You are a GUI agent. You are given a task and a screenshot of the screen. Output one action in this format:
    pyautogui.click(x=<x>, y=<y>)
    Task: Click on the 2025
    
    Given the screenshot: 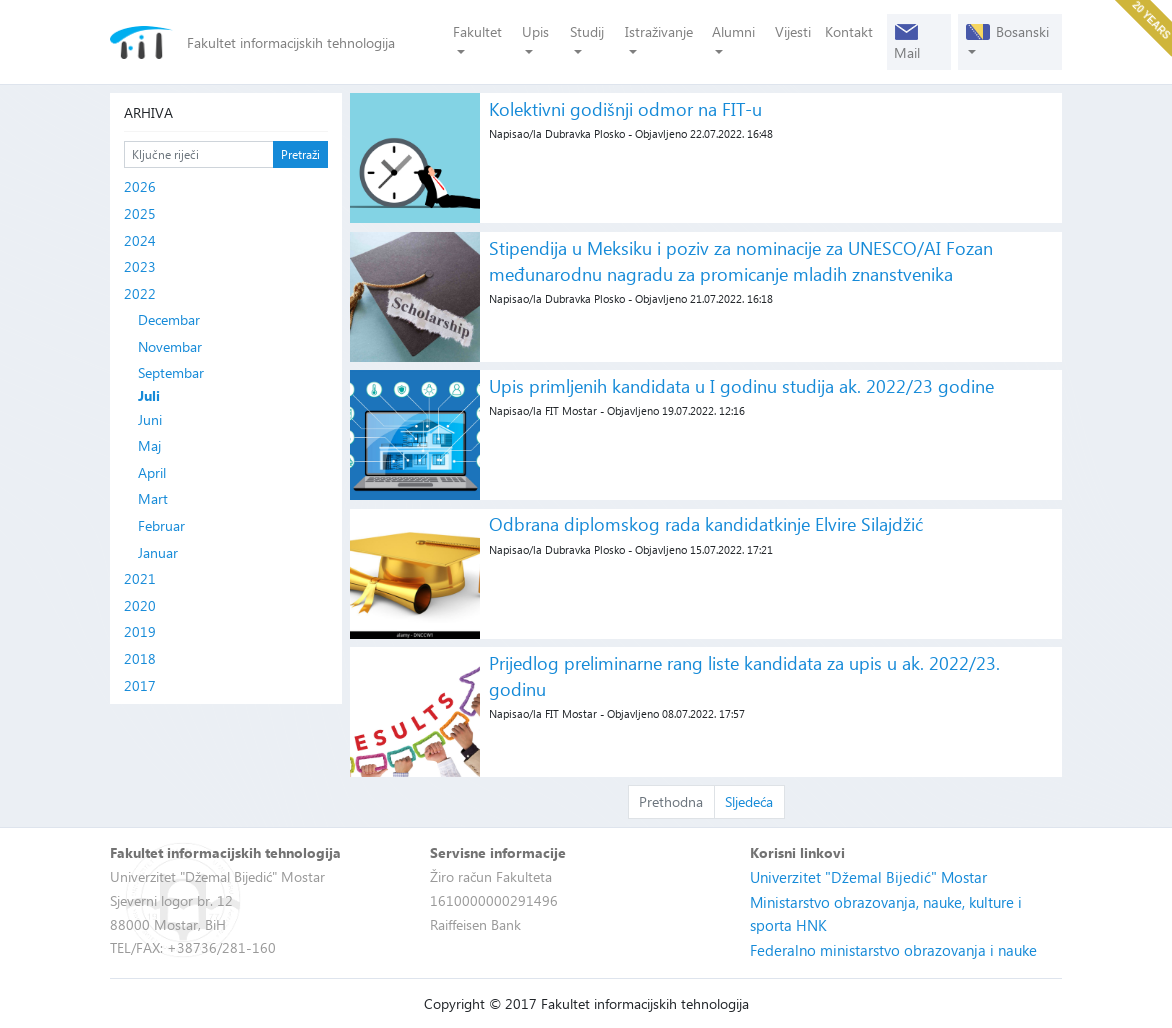 What is the action you would take?
    pyautogui.click(x=140, y=213)
    